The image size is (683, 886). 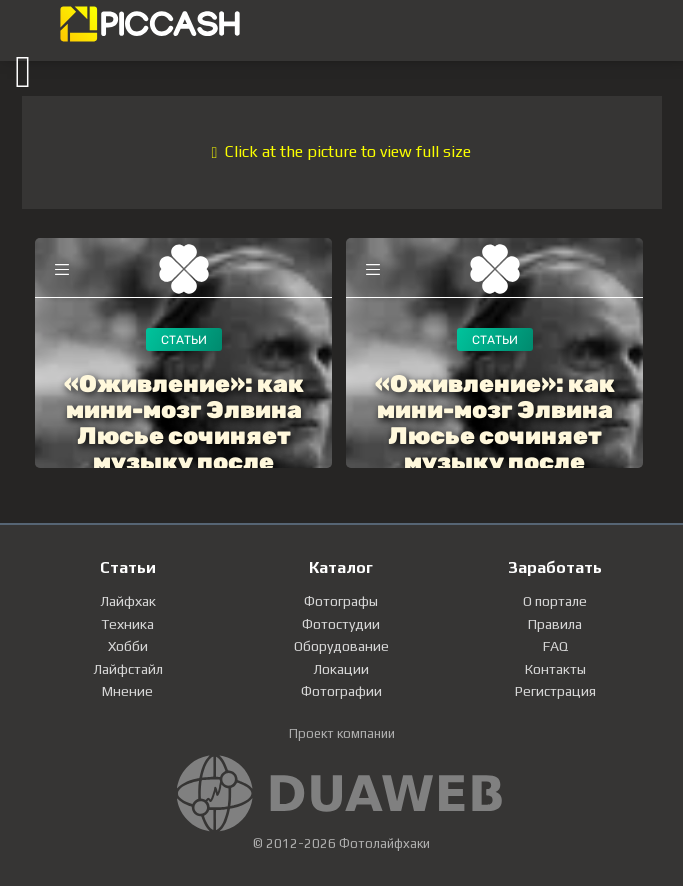 I want to click on Контакты, so click(x=555, y=669).